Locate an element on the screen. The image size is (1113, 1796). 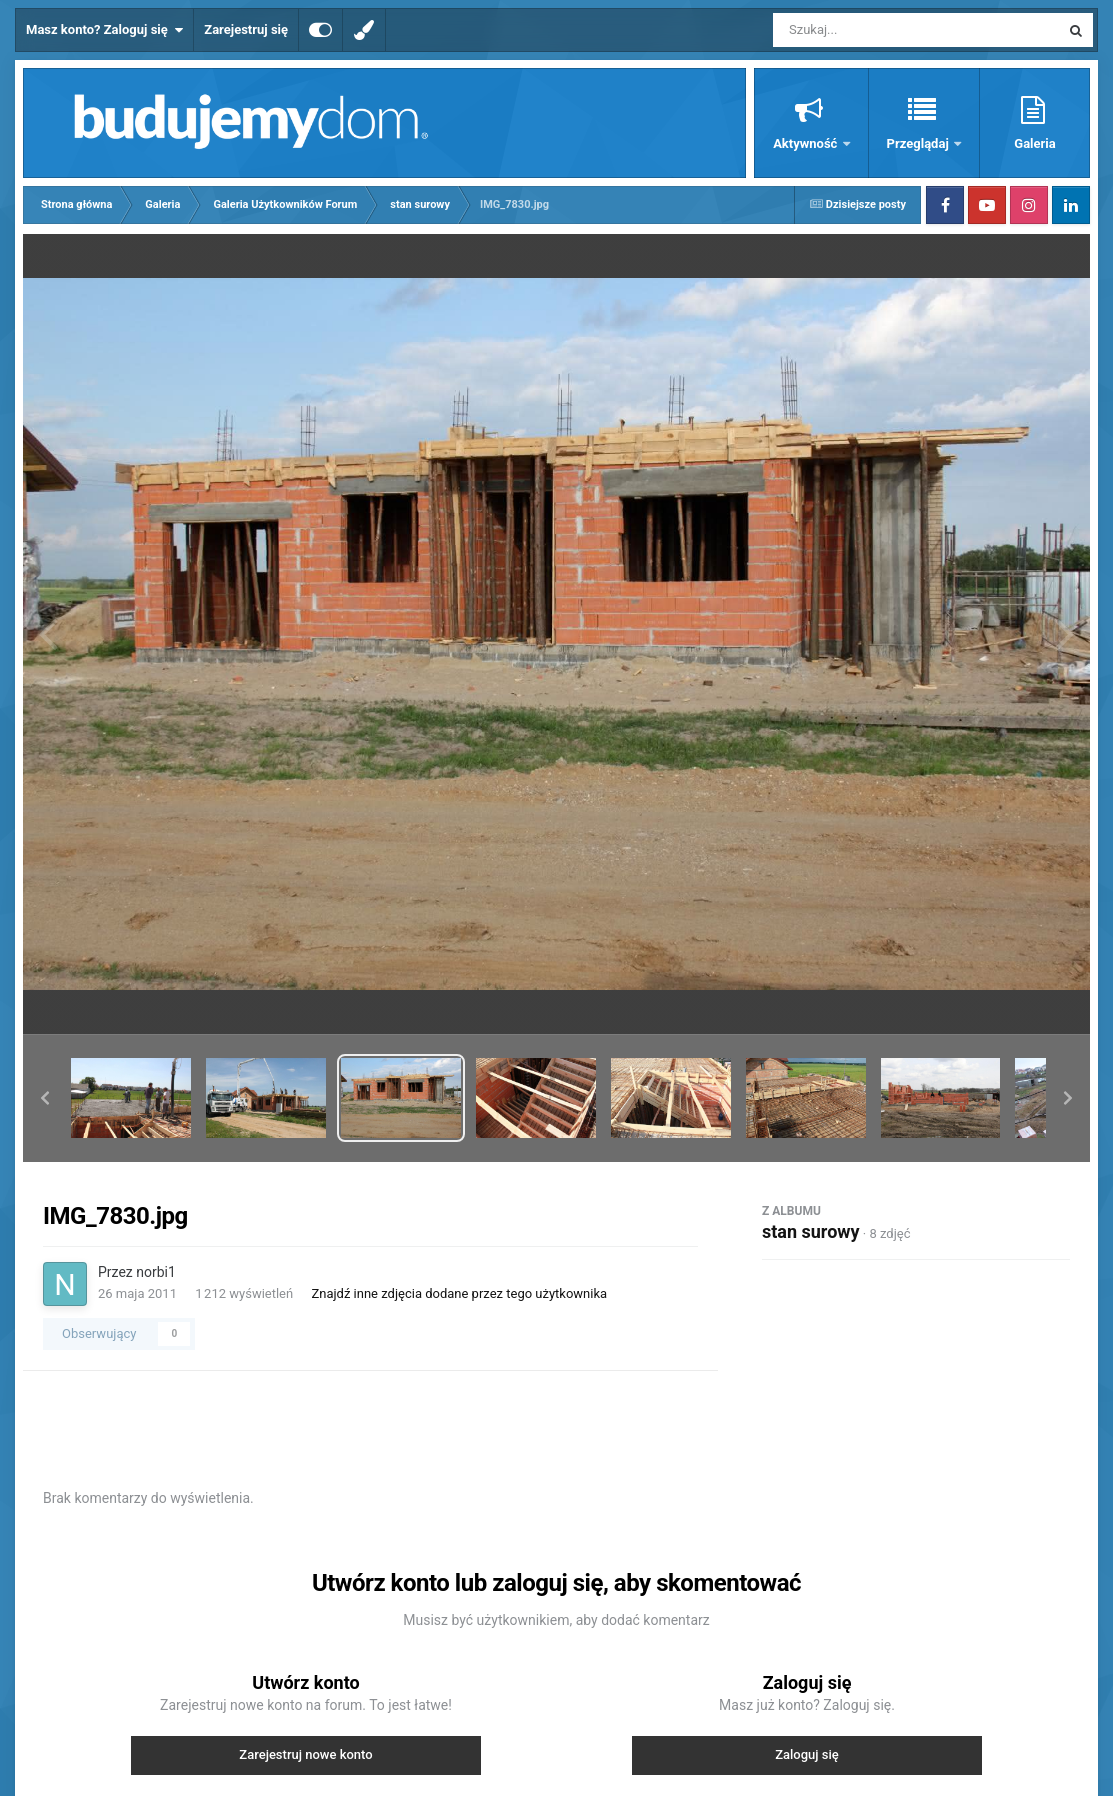
Galeria is located at coordinates (1034, 143).